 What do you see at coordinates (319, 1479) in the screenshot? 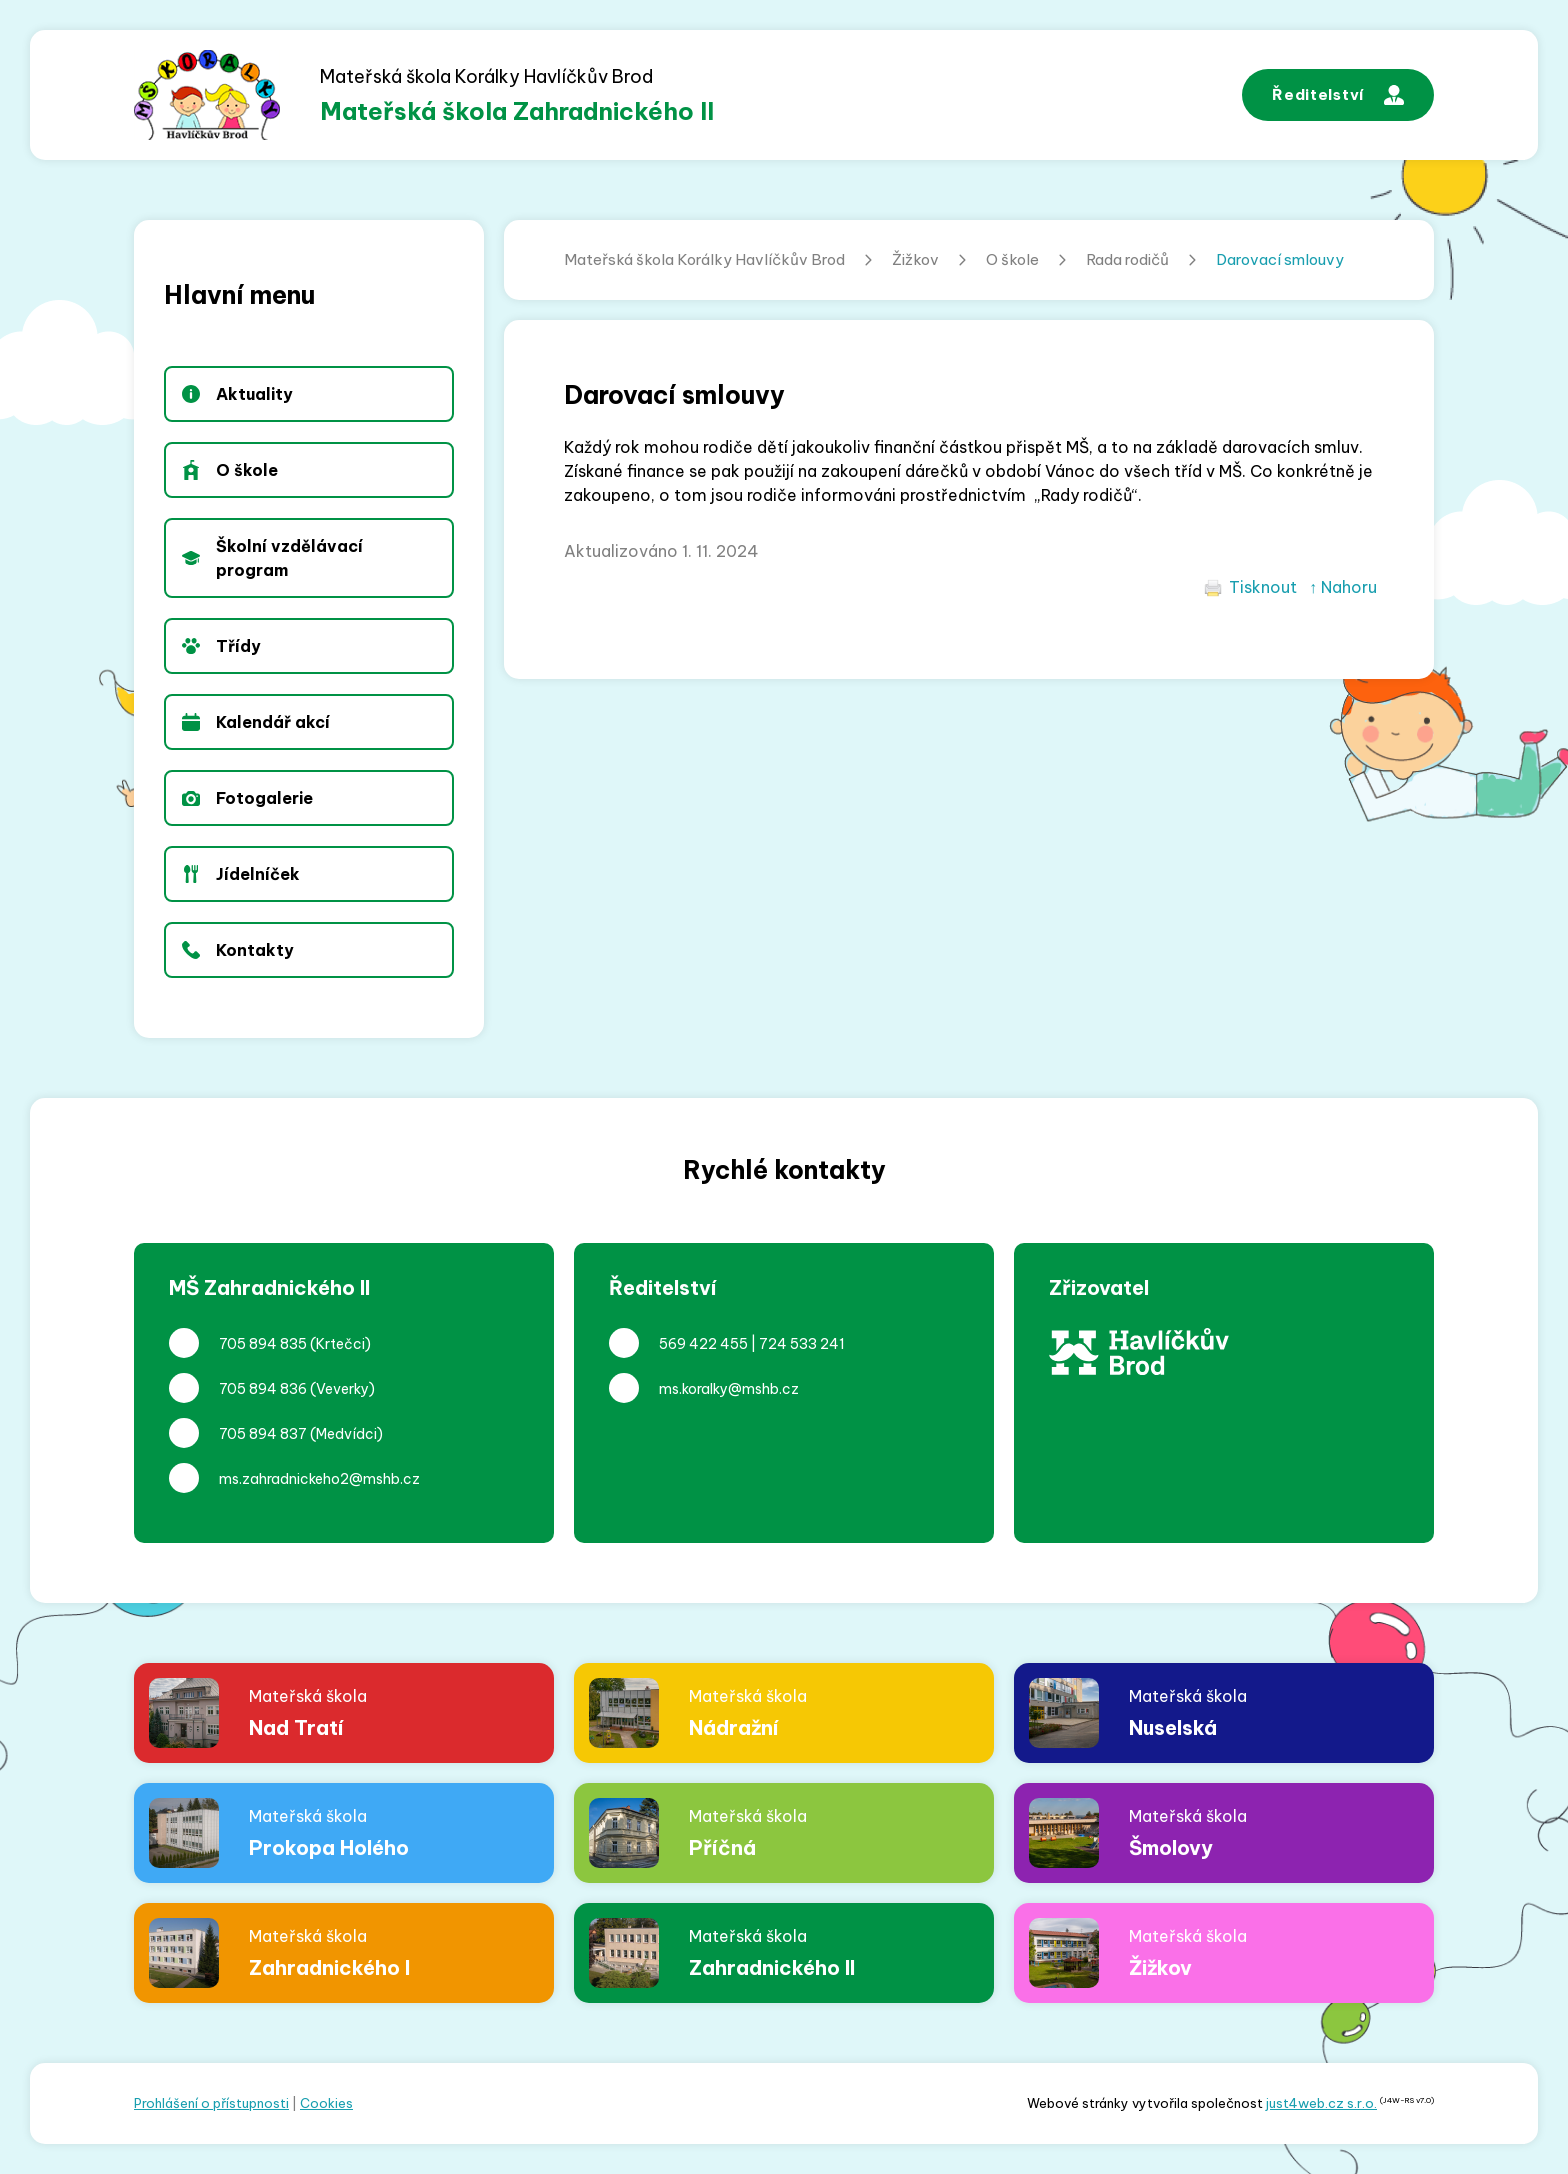
I see `ms.zahradnickeho2@mshb.cz` at bounding box center [319, 1479].